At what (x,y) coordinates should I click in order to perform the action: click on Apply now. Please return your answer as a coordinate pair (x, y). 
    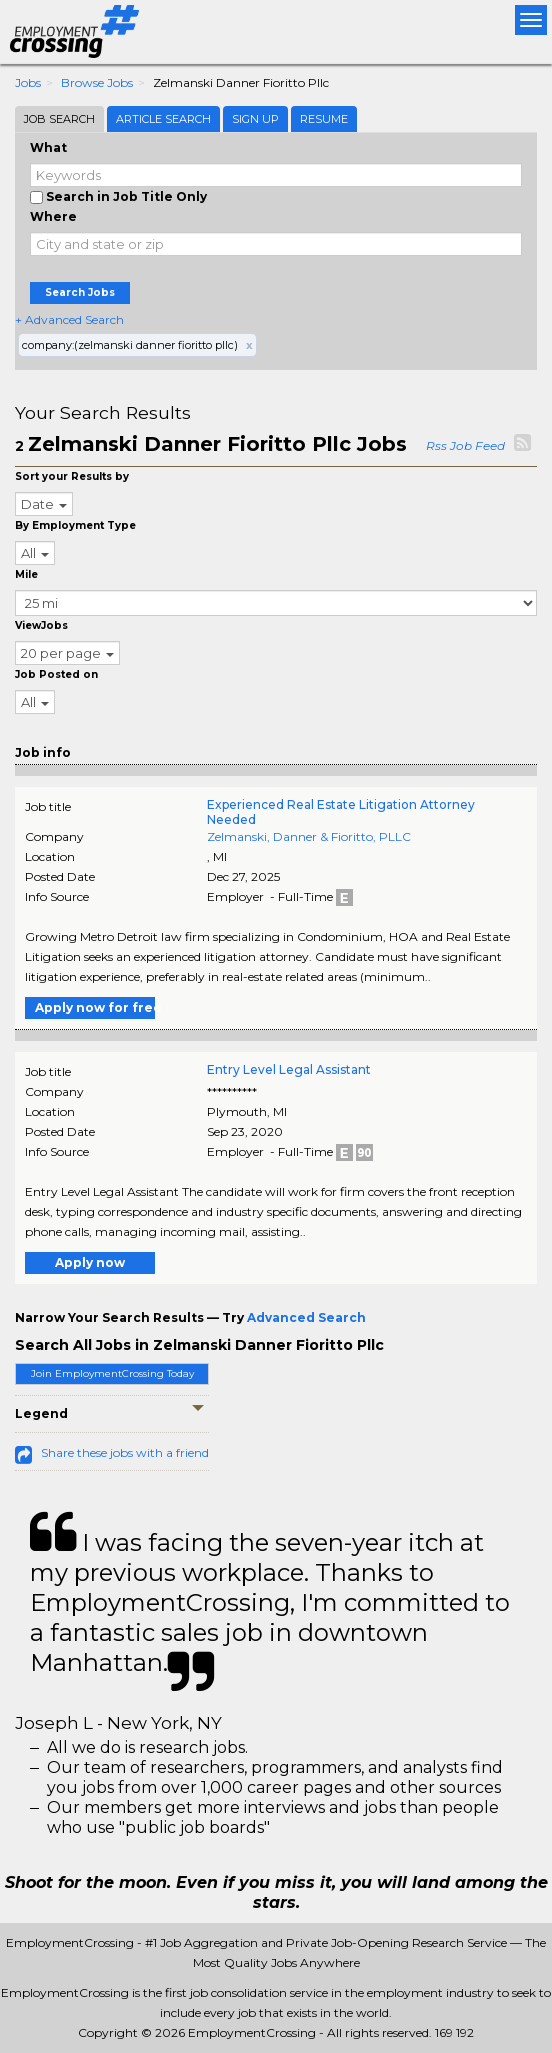
    Looking at the image, I should click on (90, 1262).